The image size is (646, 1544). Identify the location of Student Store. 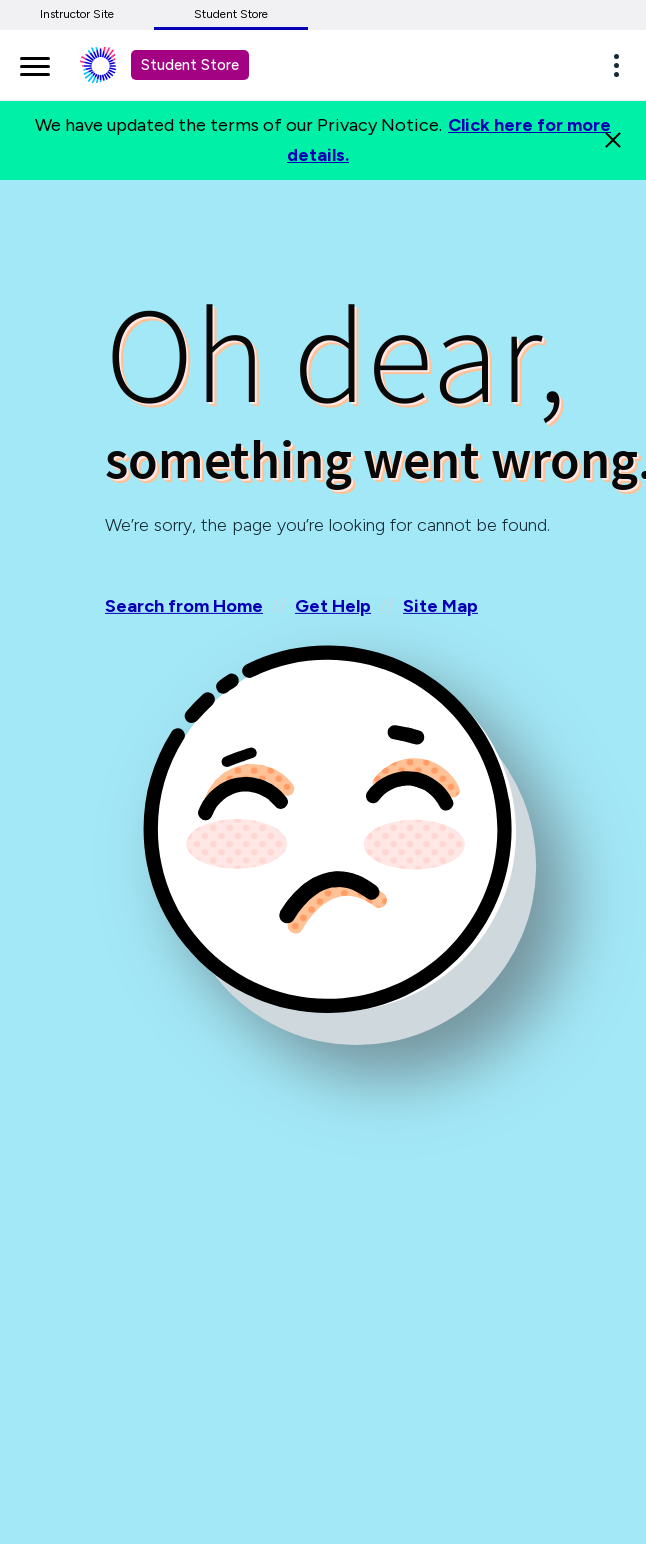
(231, 14).